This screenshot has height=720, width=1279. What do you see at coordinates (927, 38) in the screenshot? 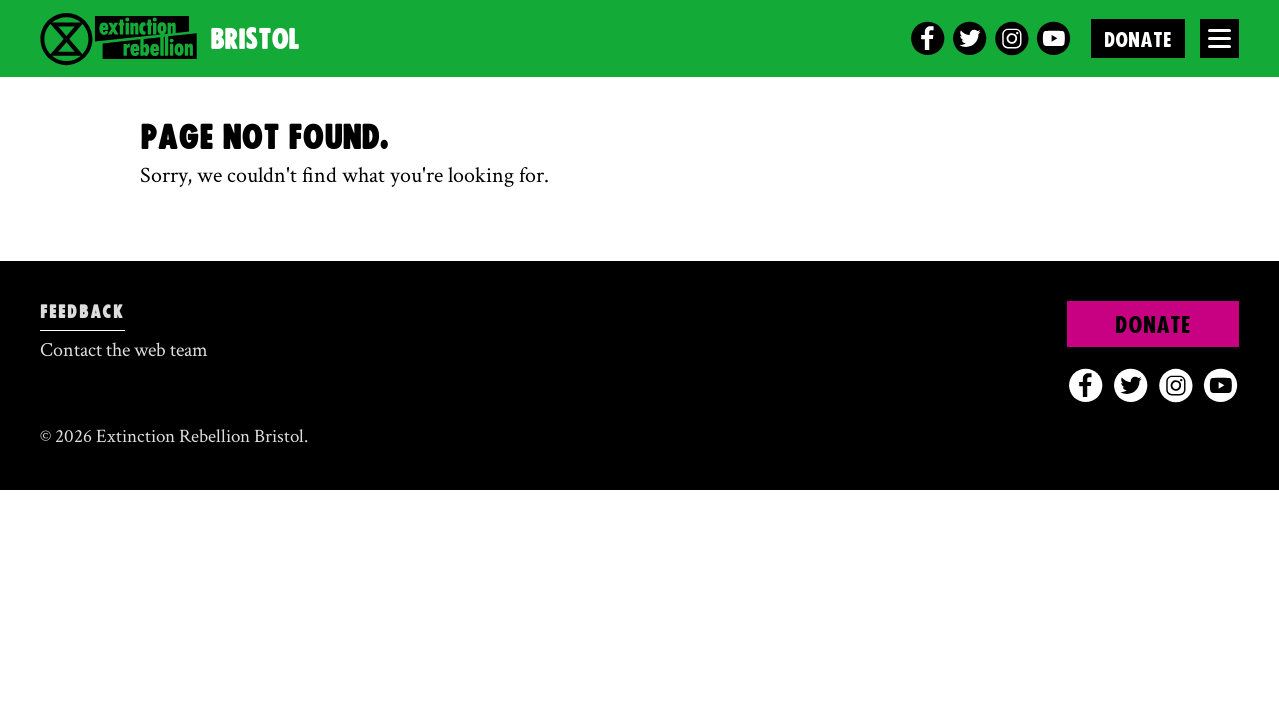
I see `[facebook]` at bounding box center [927, 38].